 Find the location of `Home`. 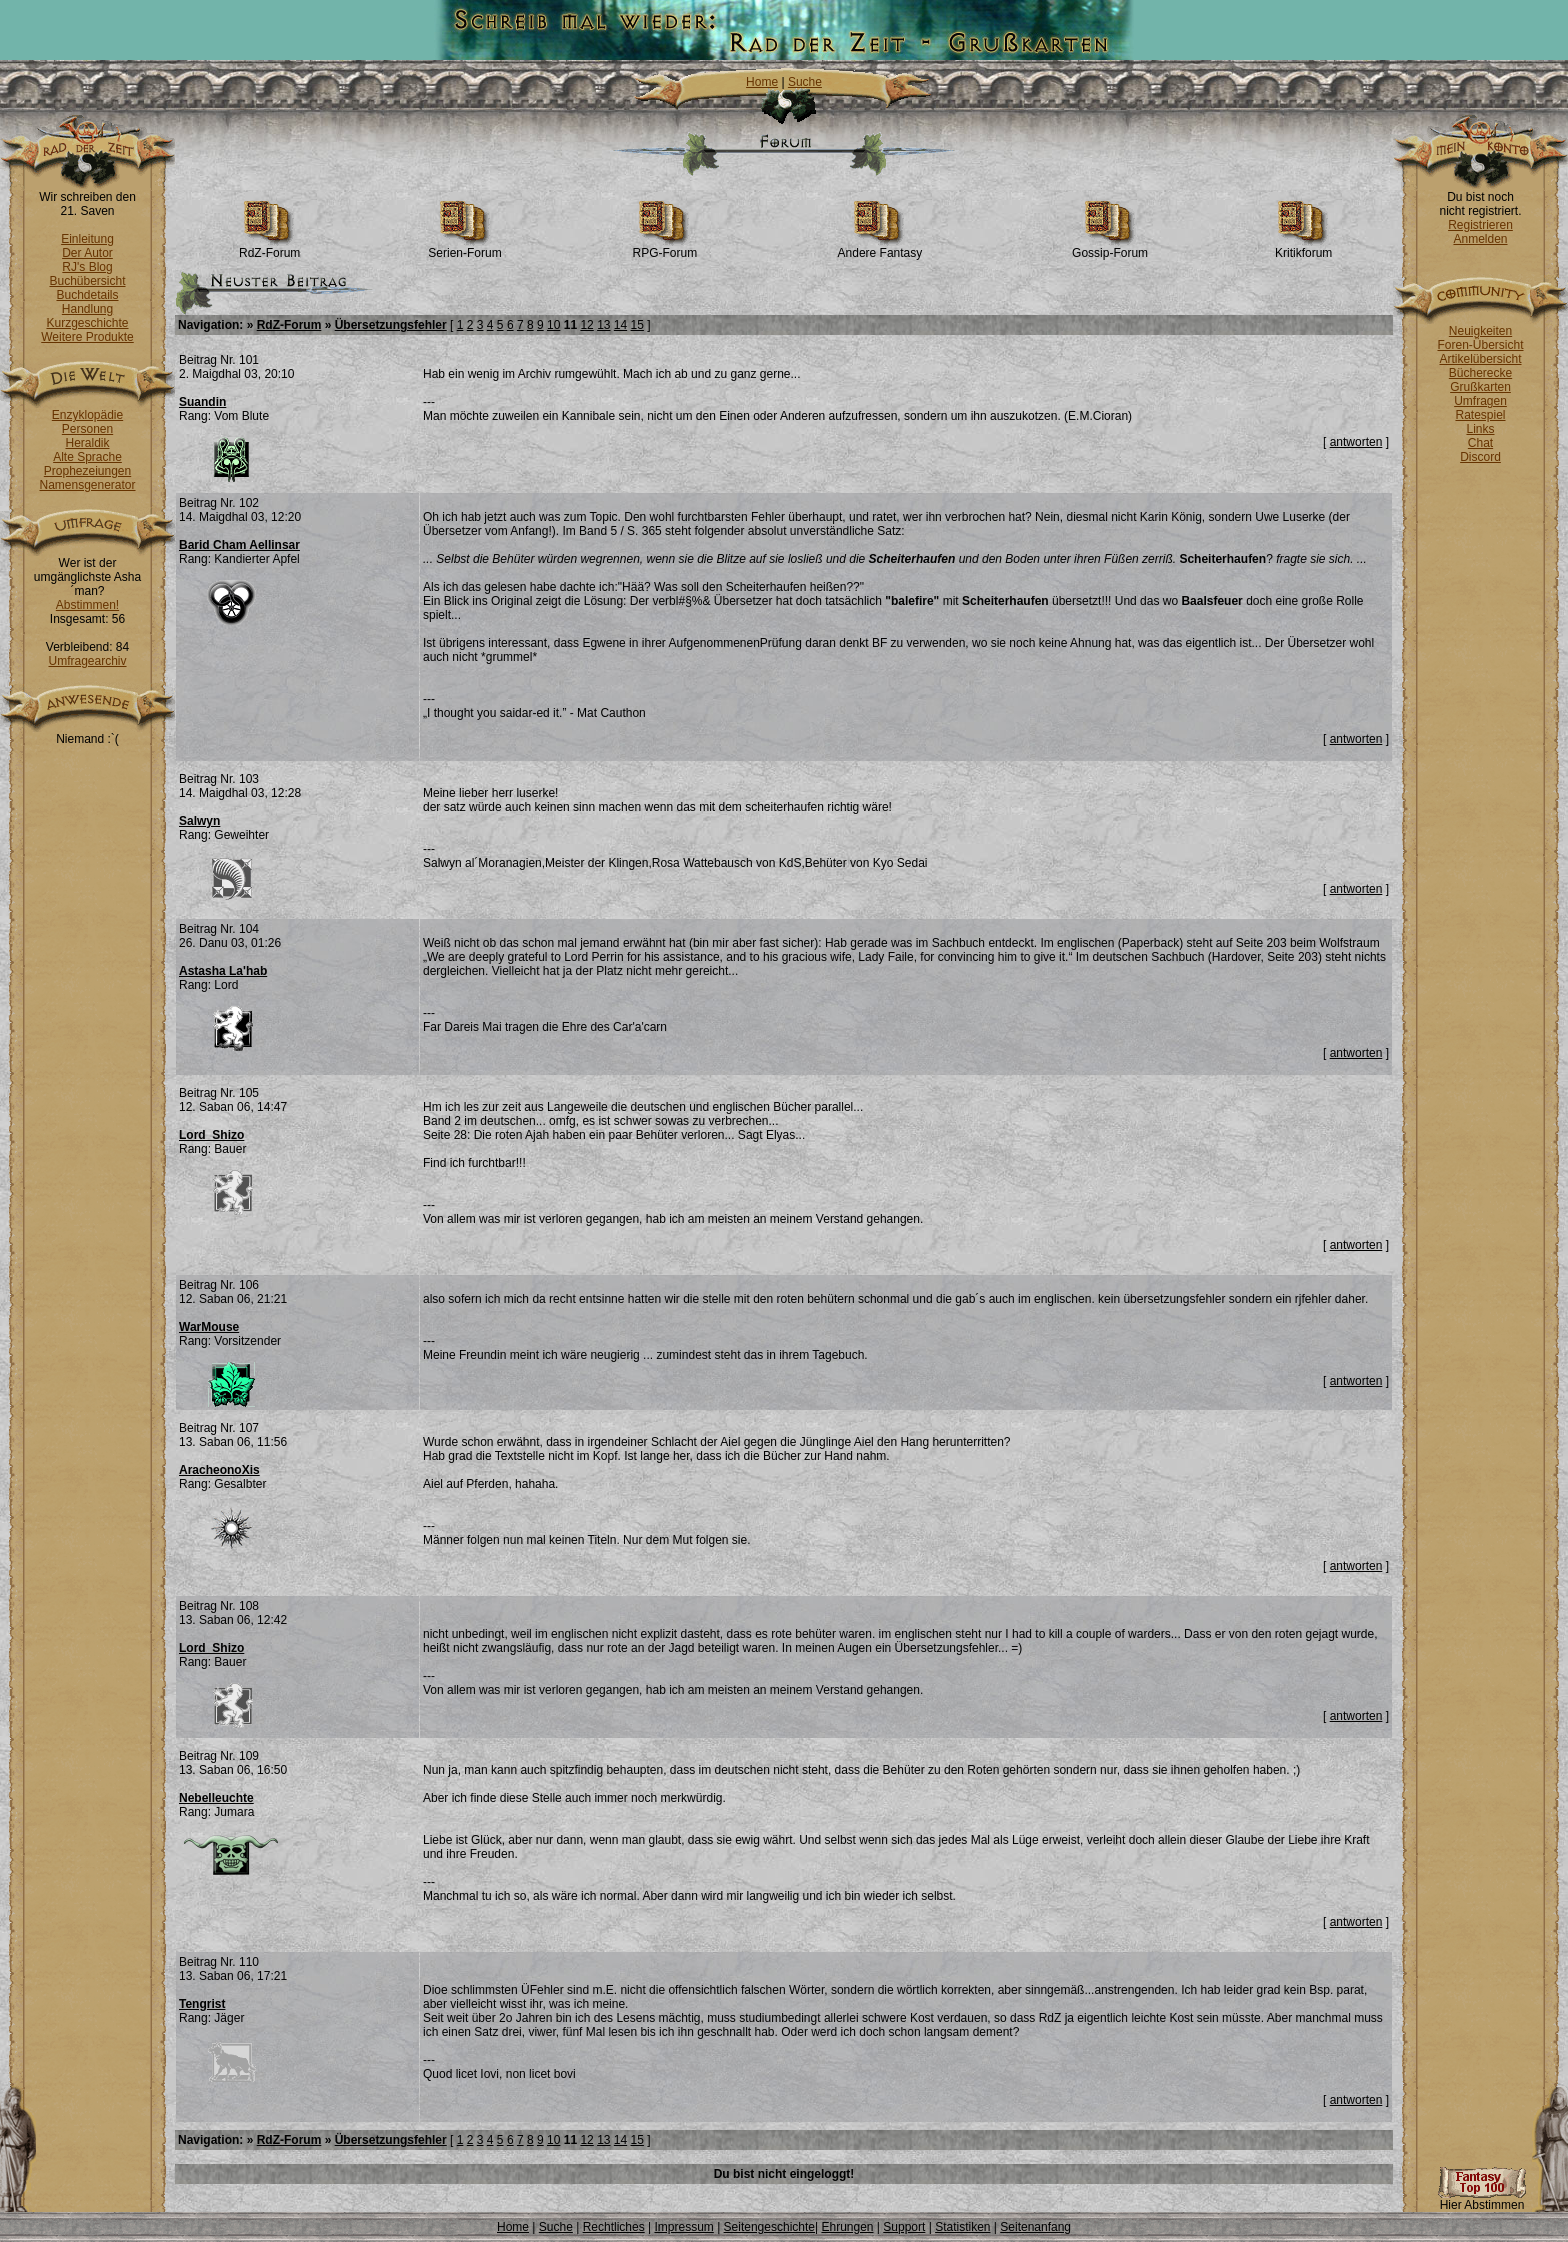

Home is located at coordinates (762, 82).